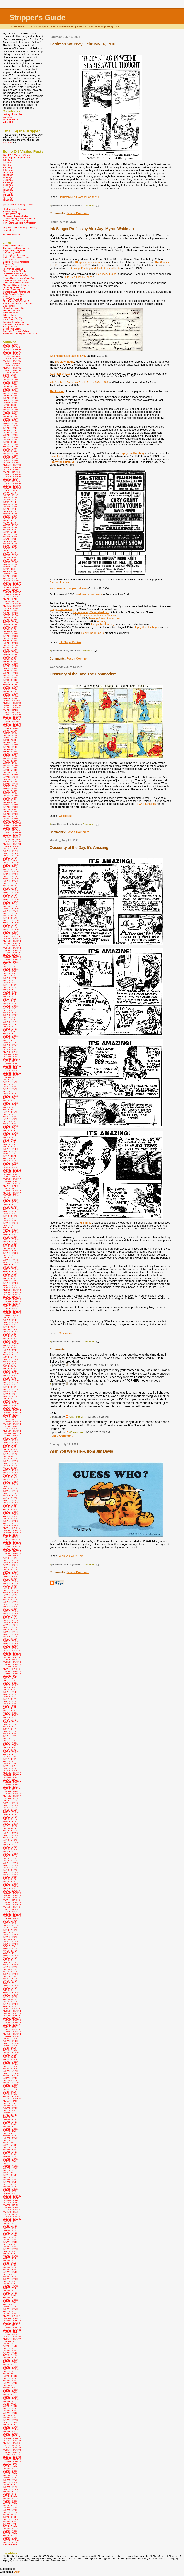 The height and width of the screenshot is (2576, 184). What do you see at coordinates (11, 2348) in the screenshot?
I see `1/15/23 - 1/22/23` at bounding box center [11, 2348].